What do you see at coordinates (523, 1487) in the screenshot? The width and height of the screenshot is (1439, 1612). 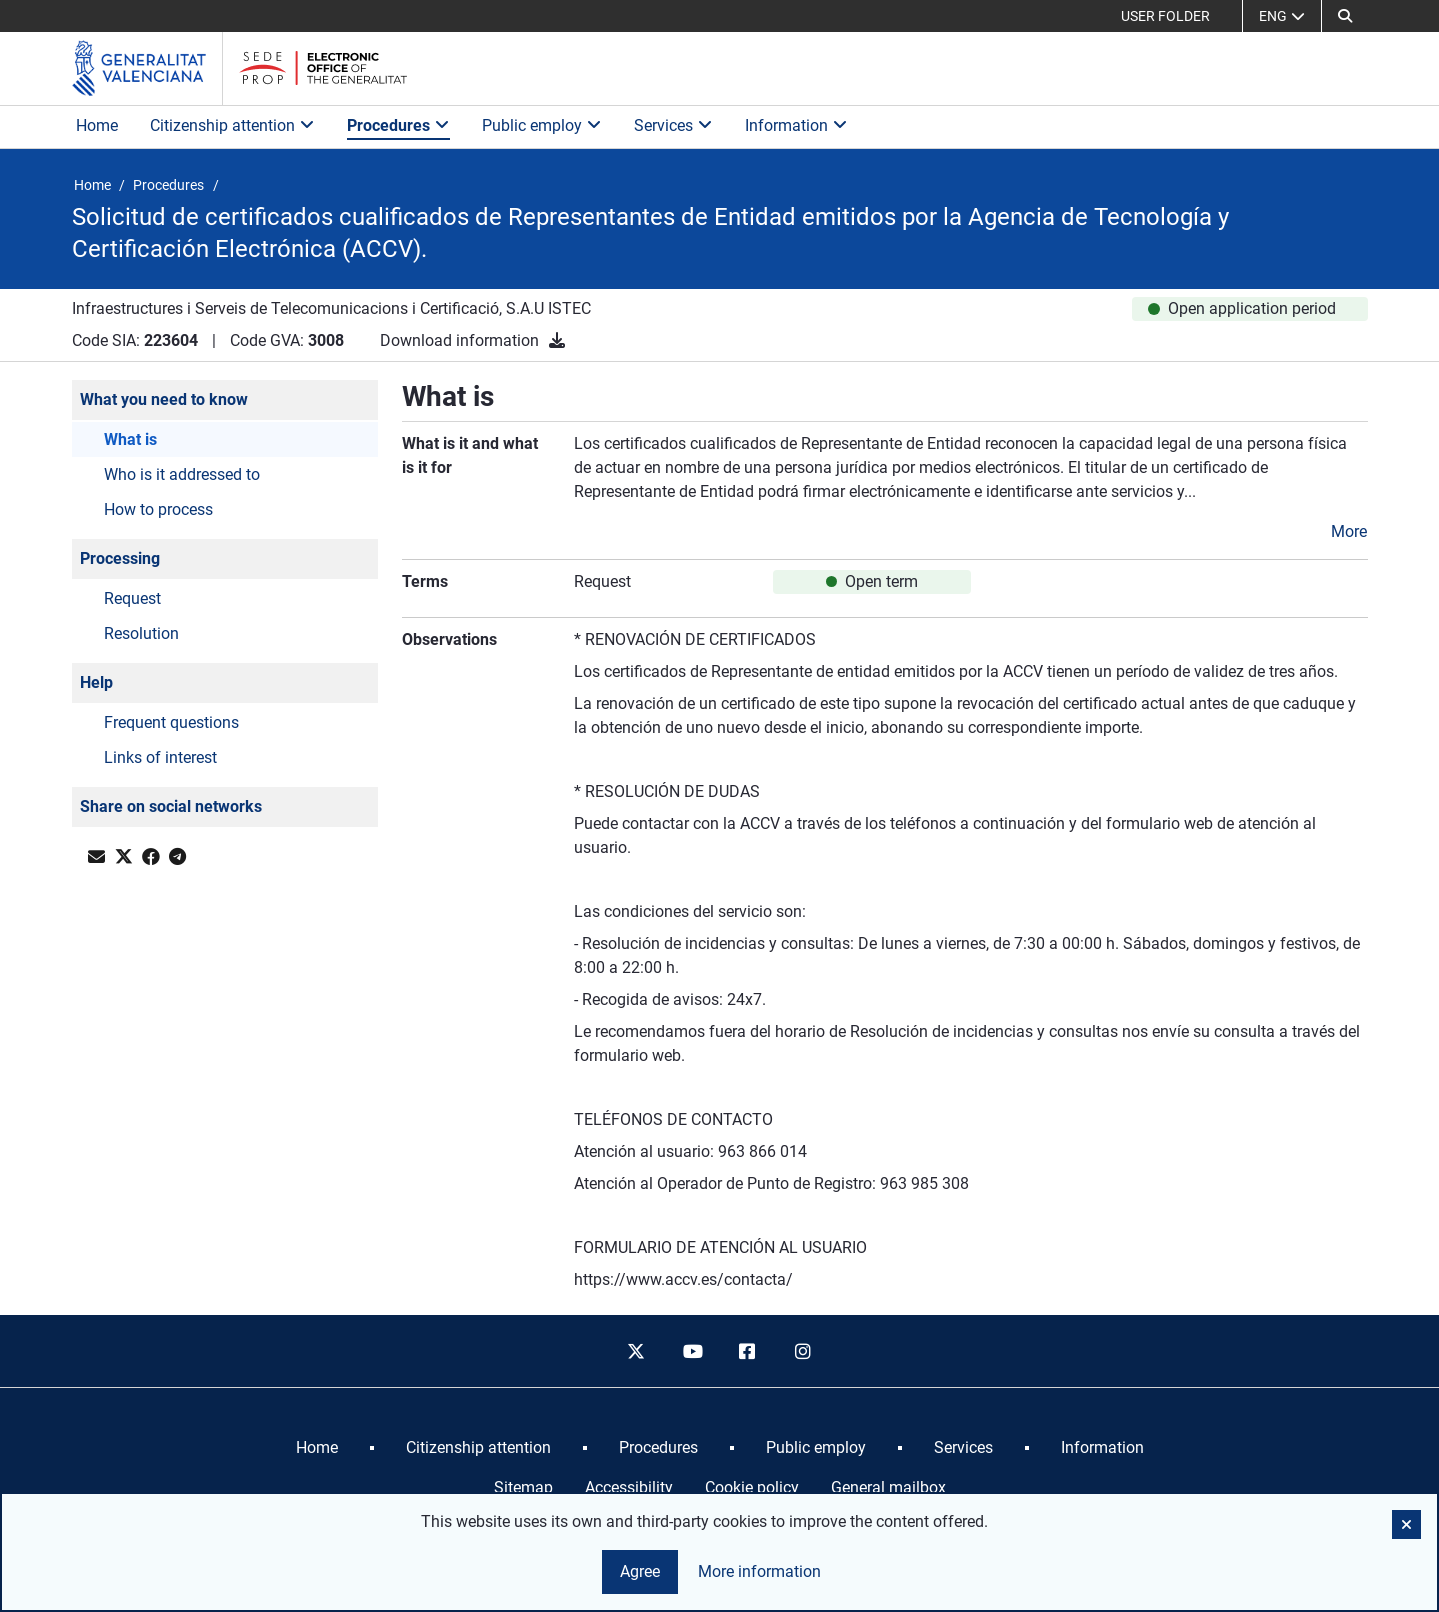 I see `Sitemap` at bounding box center [523, 1487].